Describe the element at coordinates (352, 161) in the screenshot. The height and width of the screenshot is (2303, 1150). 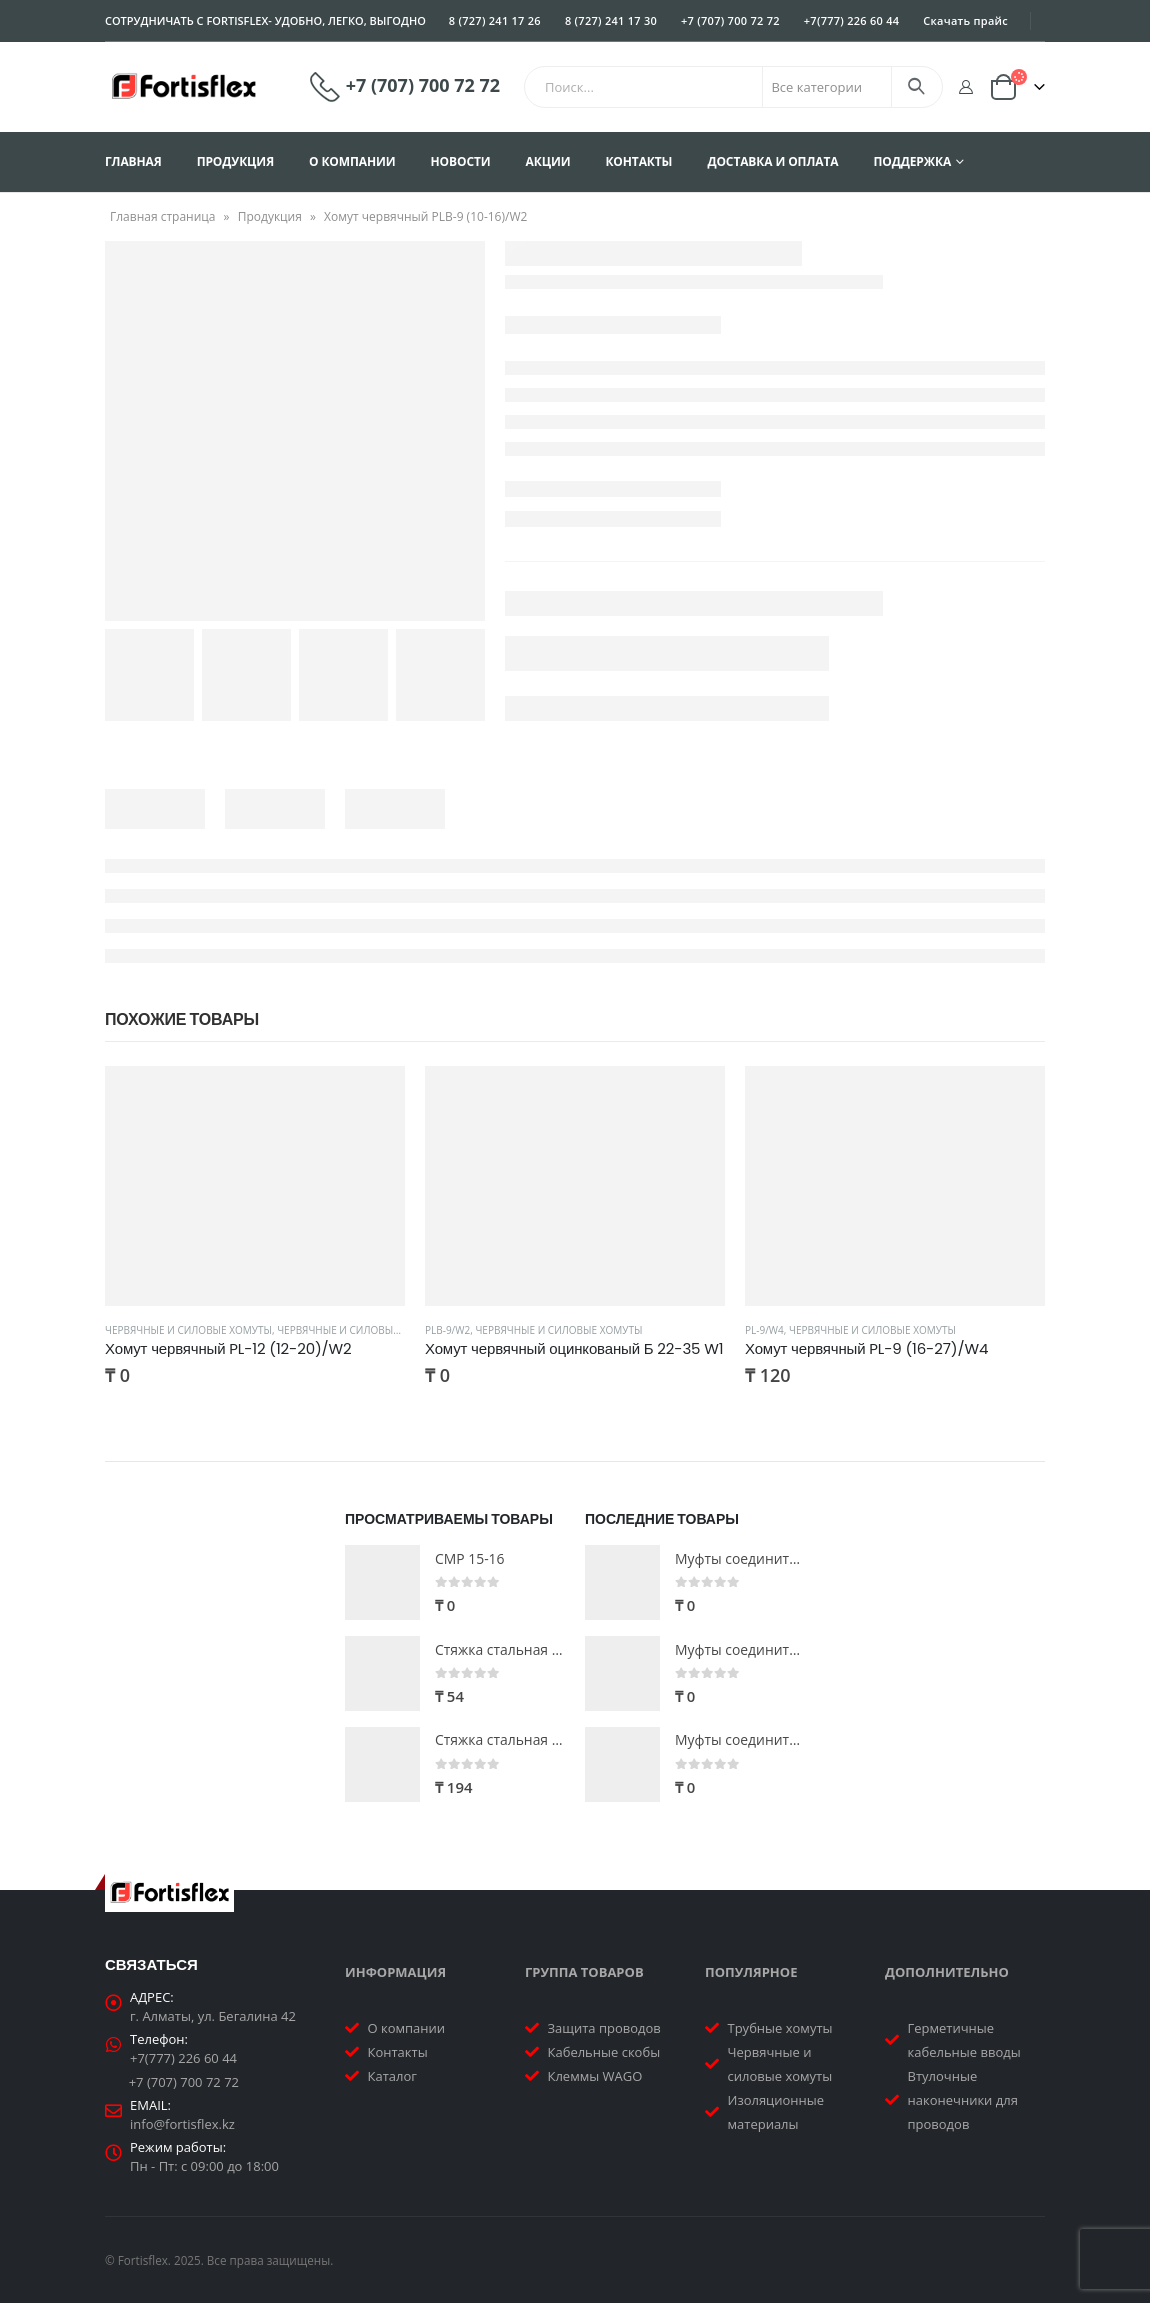
I see `О компании` at that location.